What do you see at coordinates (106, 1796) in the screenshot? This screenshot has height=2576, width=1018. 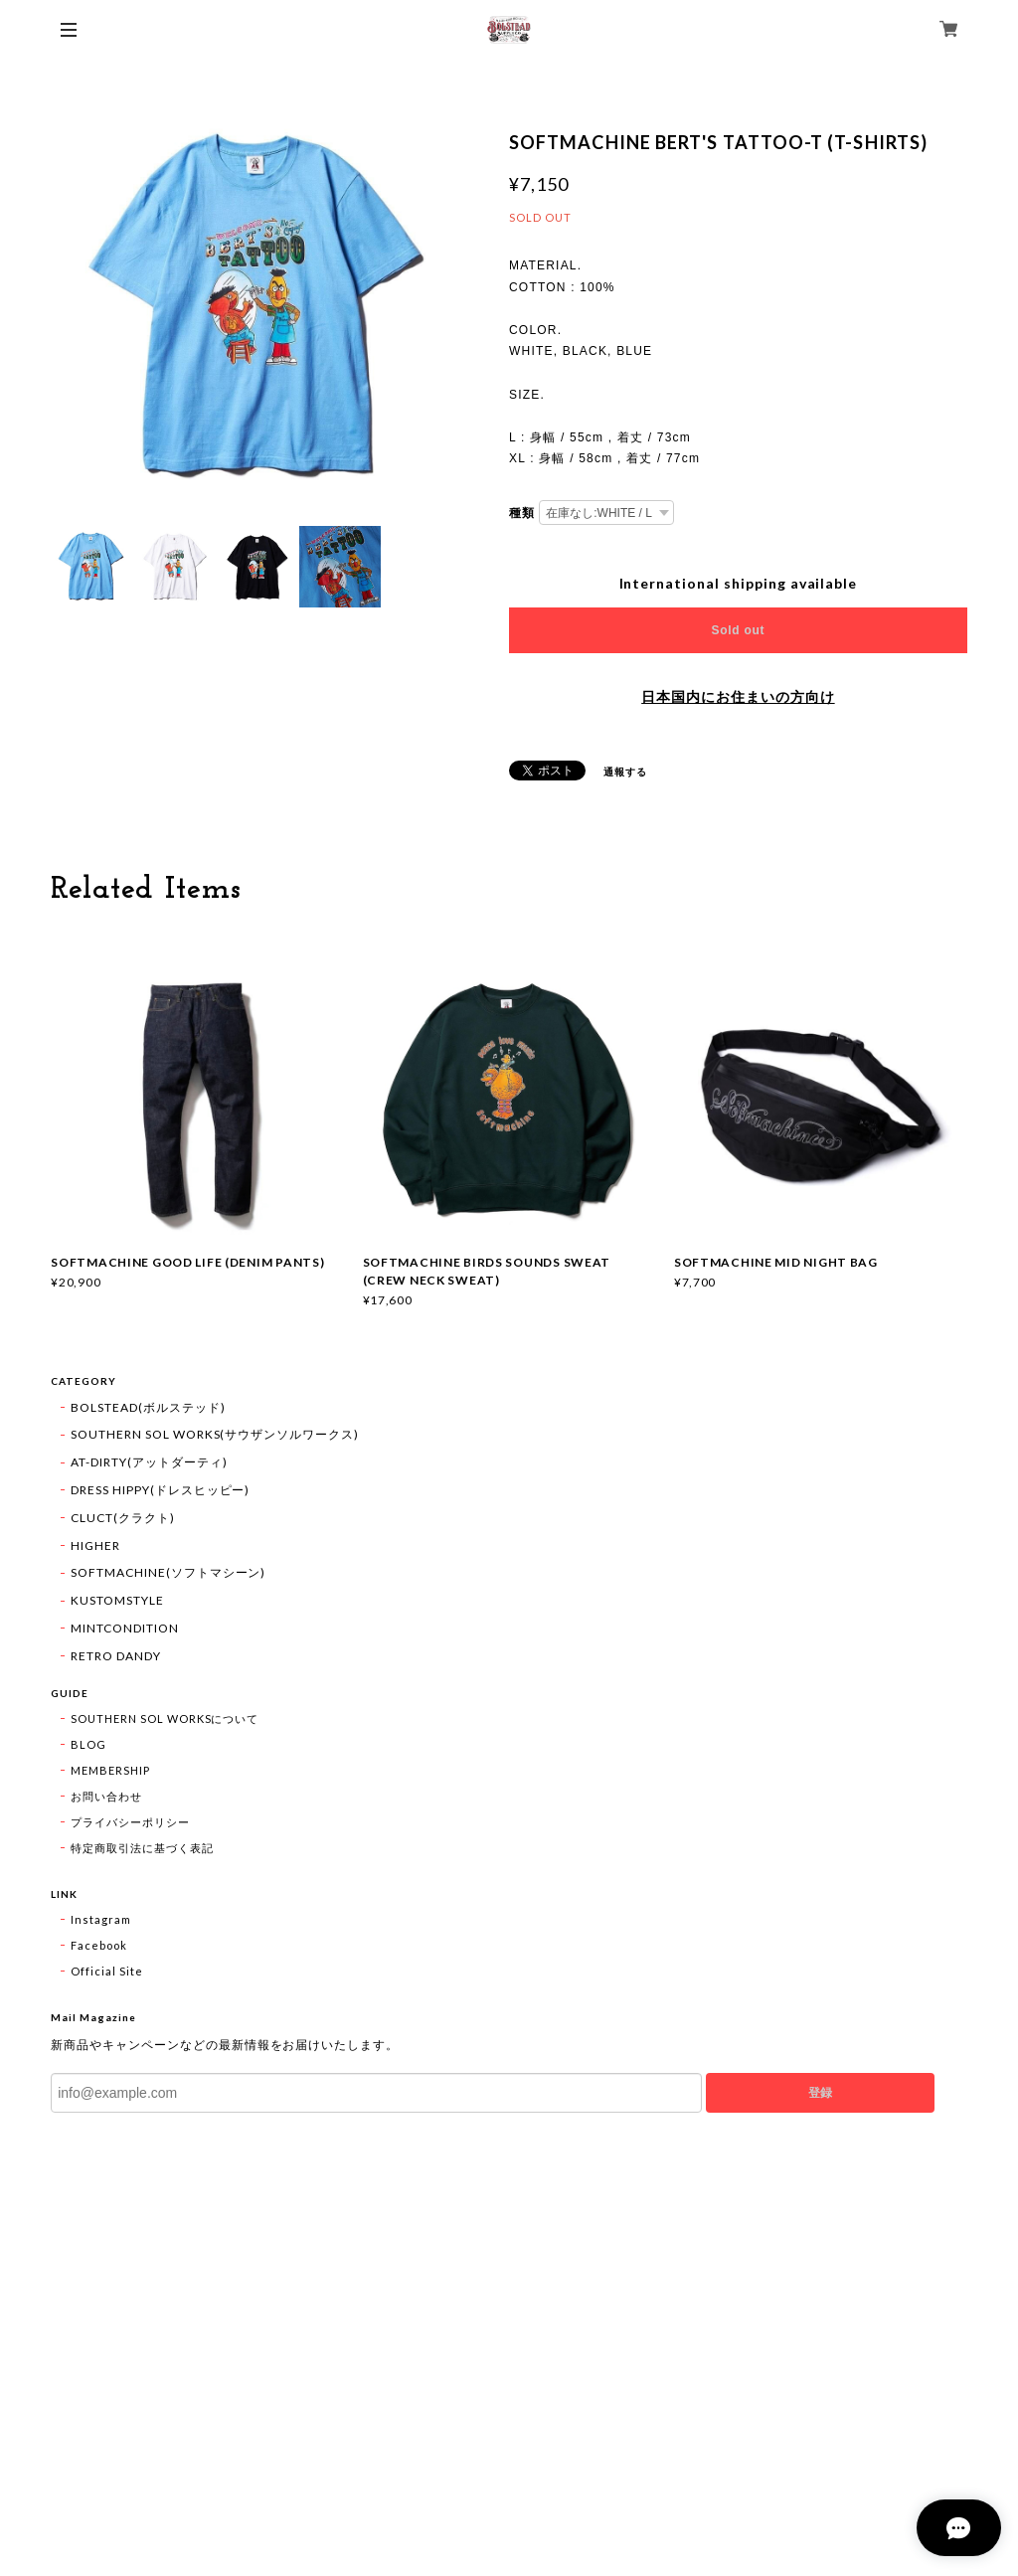 I see `お問い合わせ` at bounding box center [106, 1796].